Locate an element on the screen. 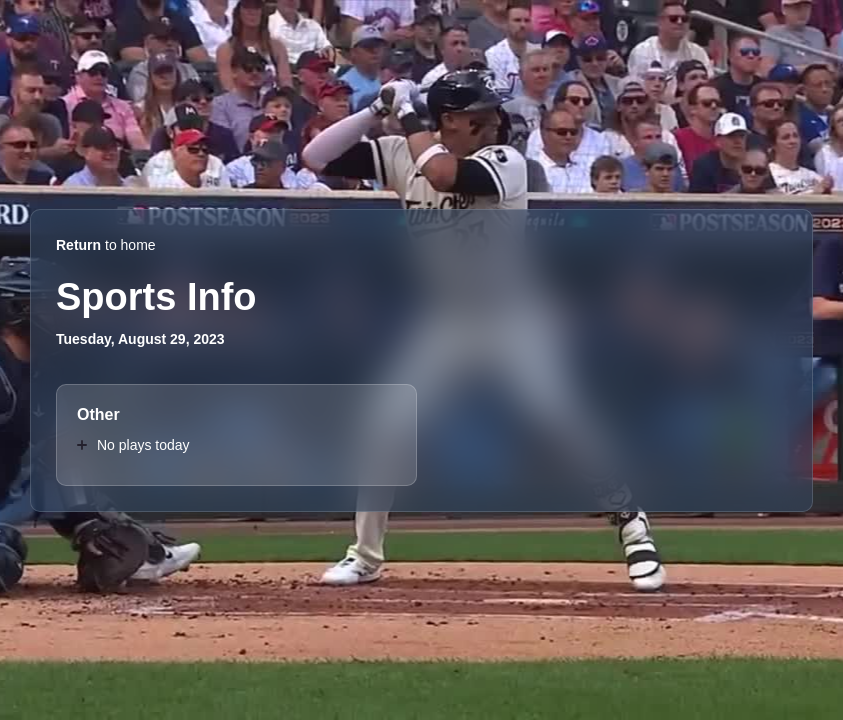 The width and height of the screenshot is (843, 720). to home is located at coordinates (106, 245).